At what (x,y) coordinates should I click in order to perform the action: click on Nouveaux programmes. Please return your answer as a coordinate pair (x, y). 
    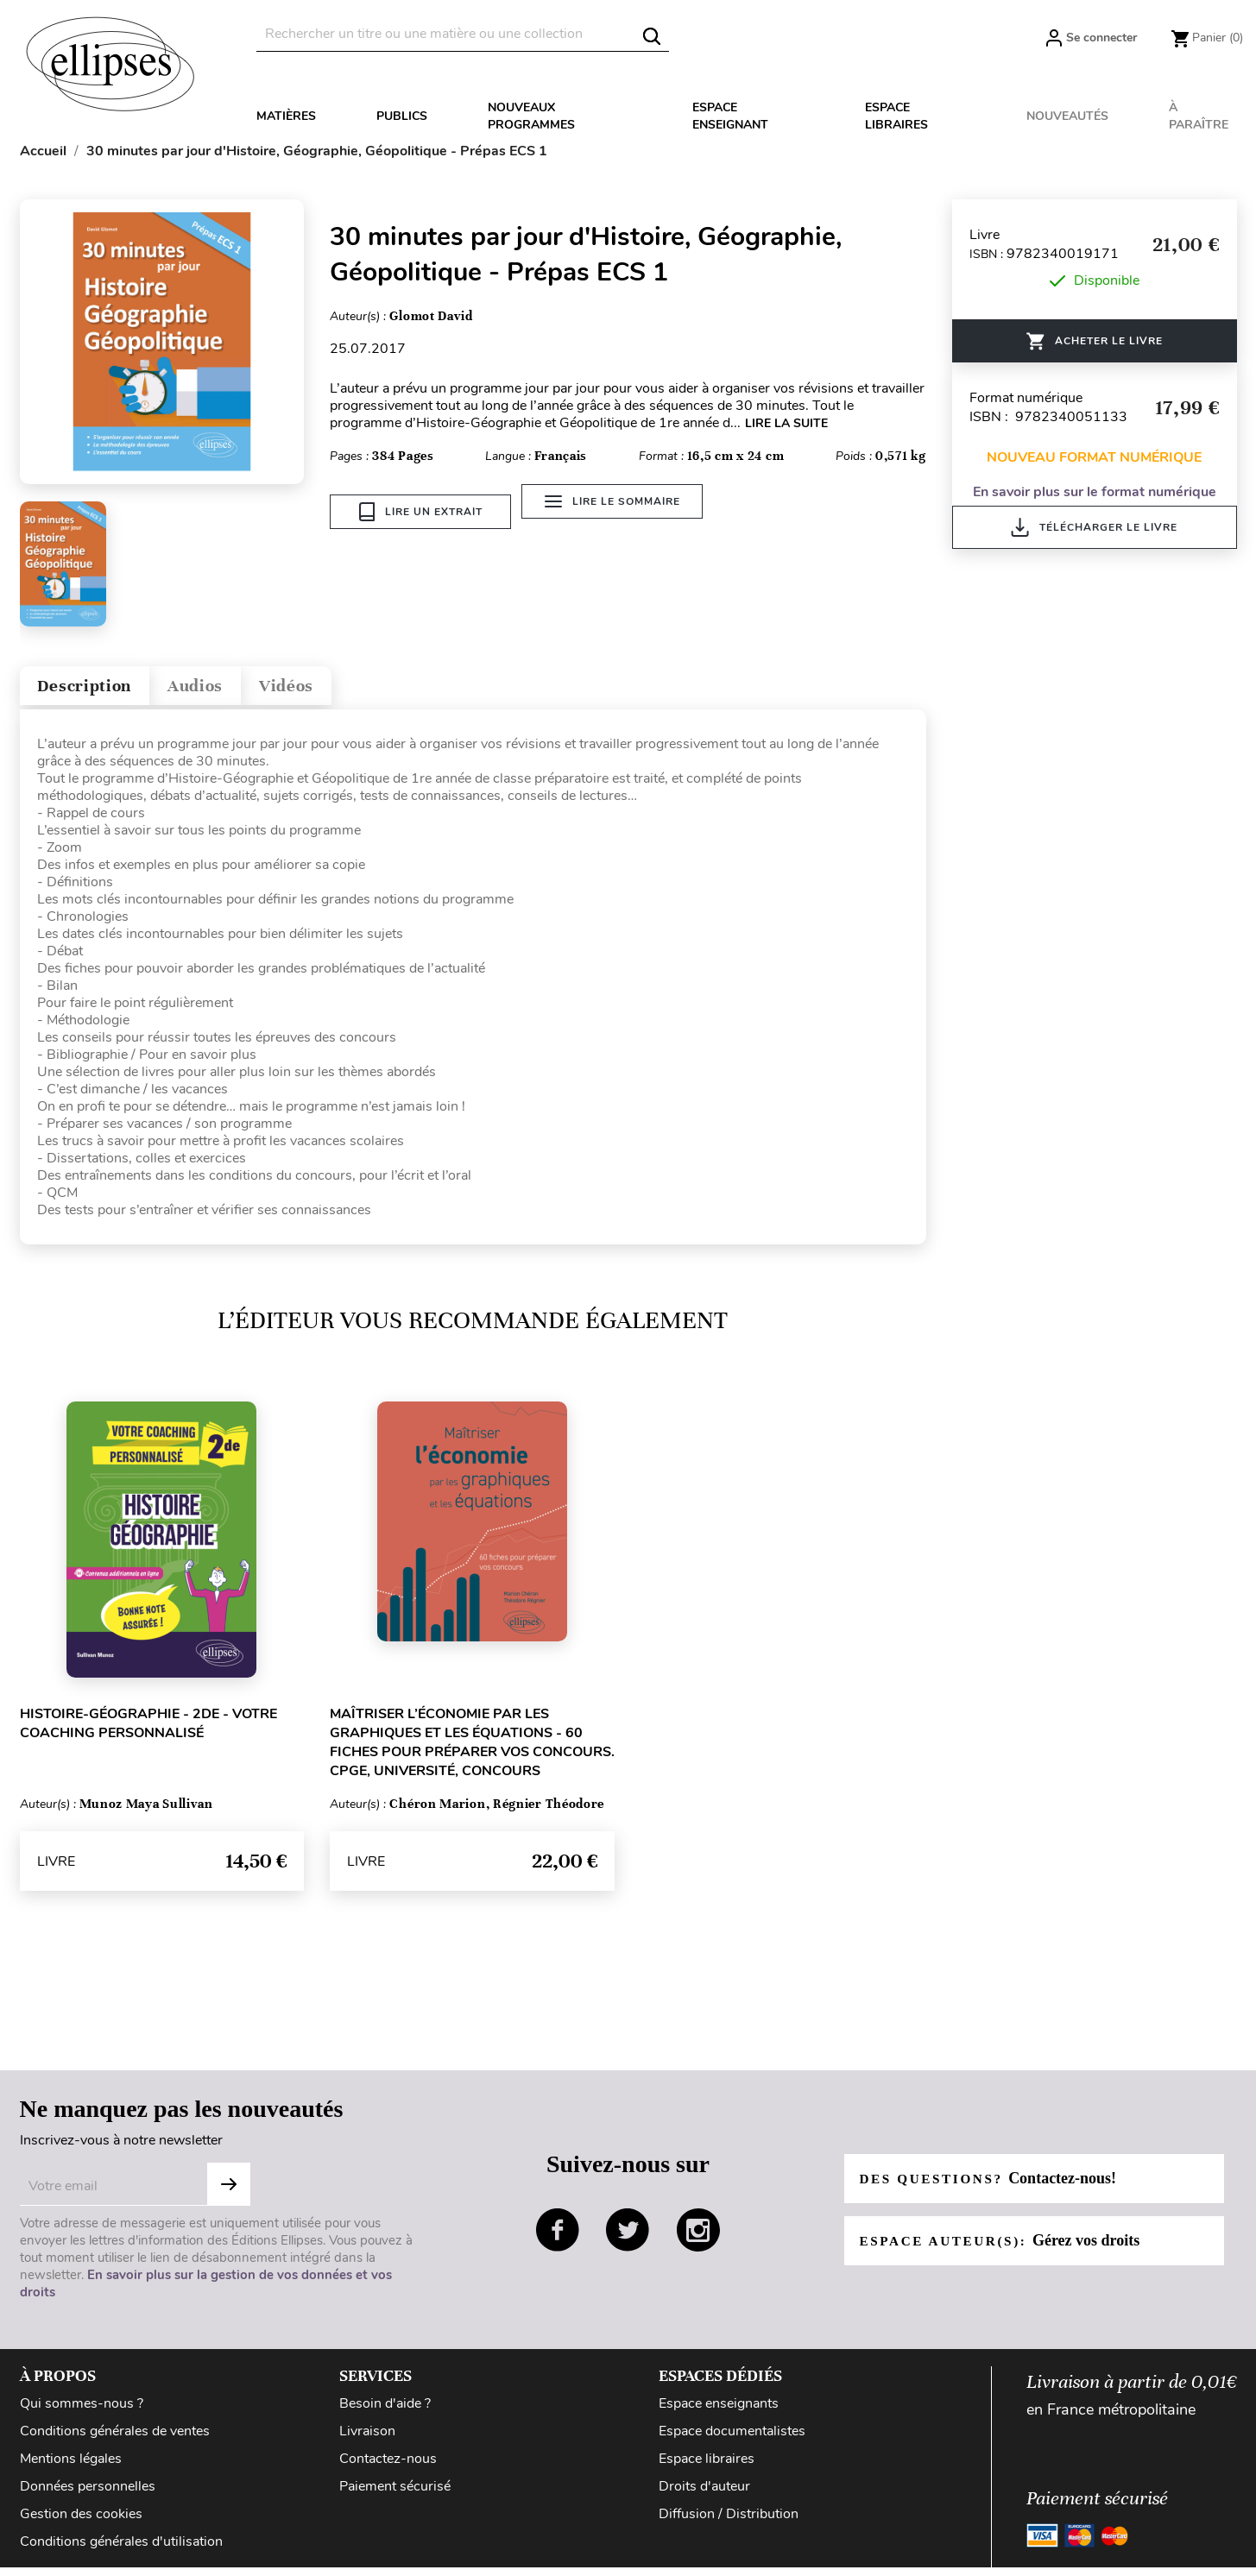
    Looking at the image, I should click on (531, 116).